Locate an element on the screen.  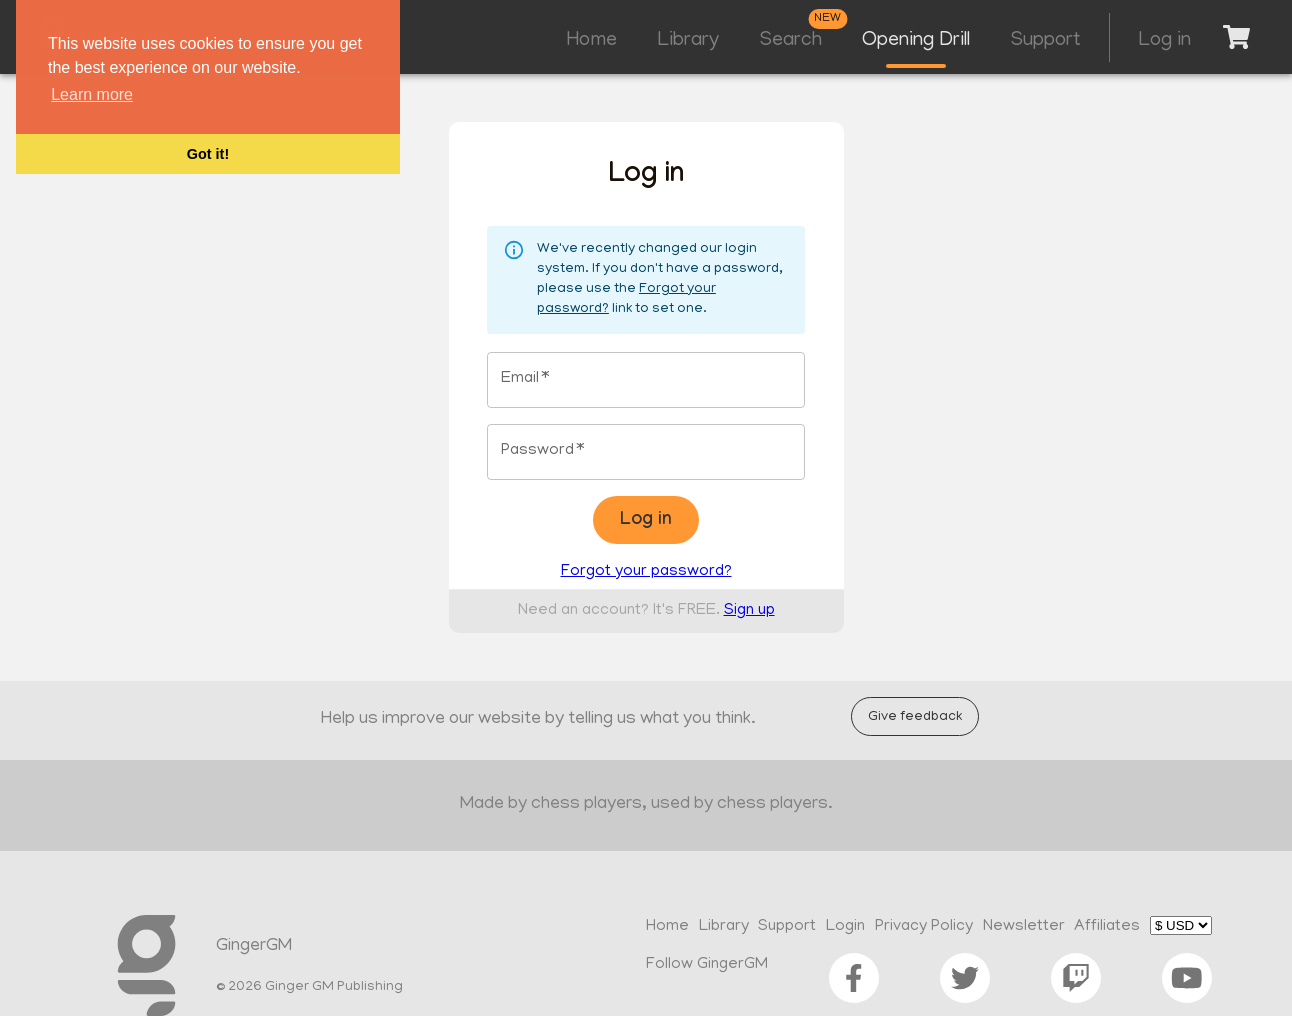
Affiliates is located at coordinates (1107, 927).